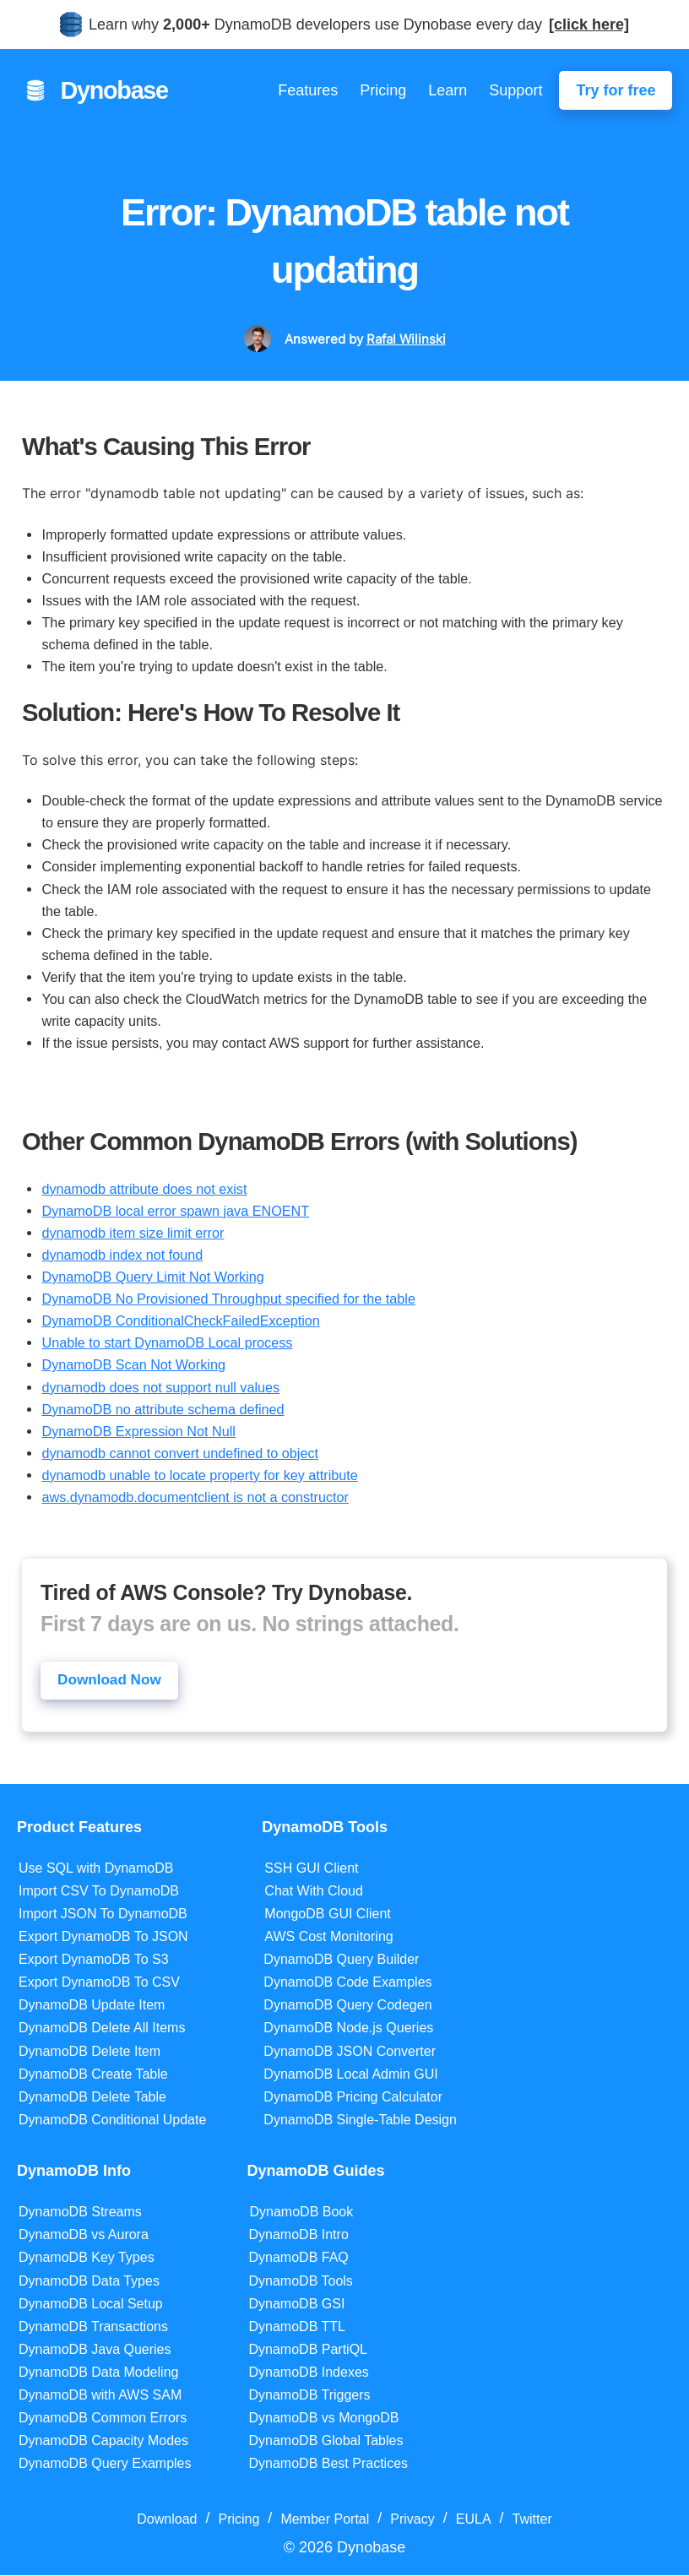  I want to click on Unable to start DynamoDB Local process, so click(166, 1342).